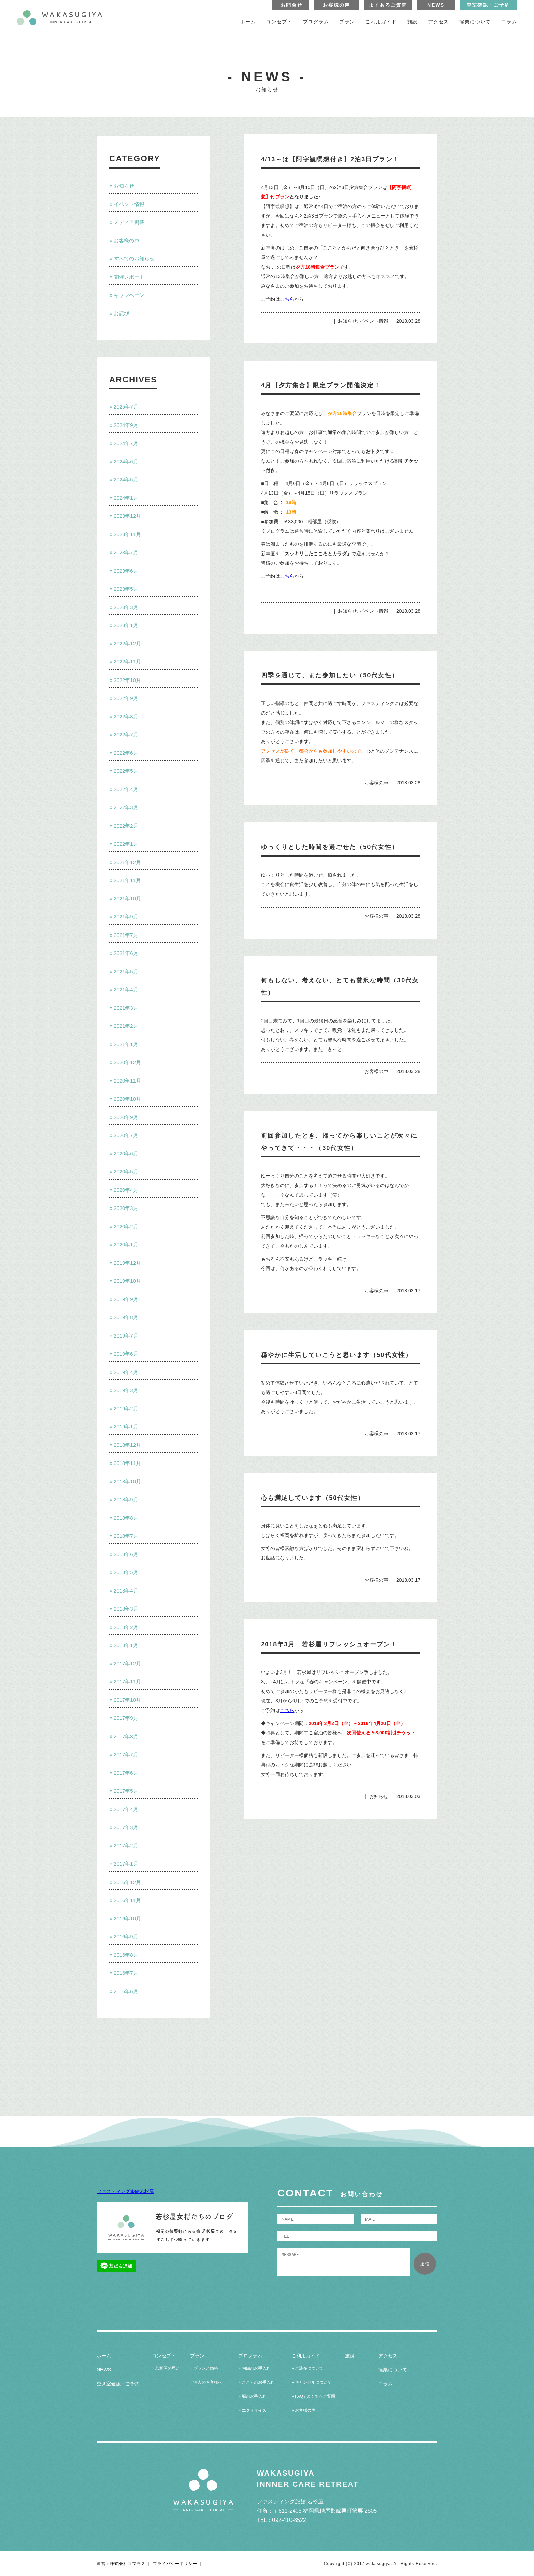 The image size is (534, 2576). I want to click on NEWS, so click(435, 5).